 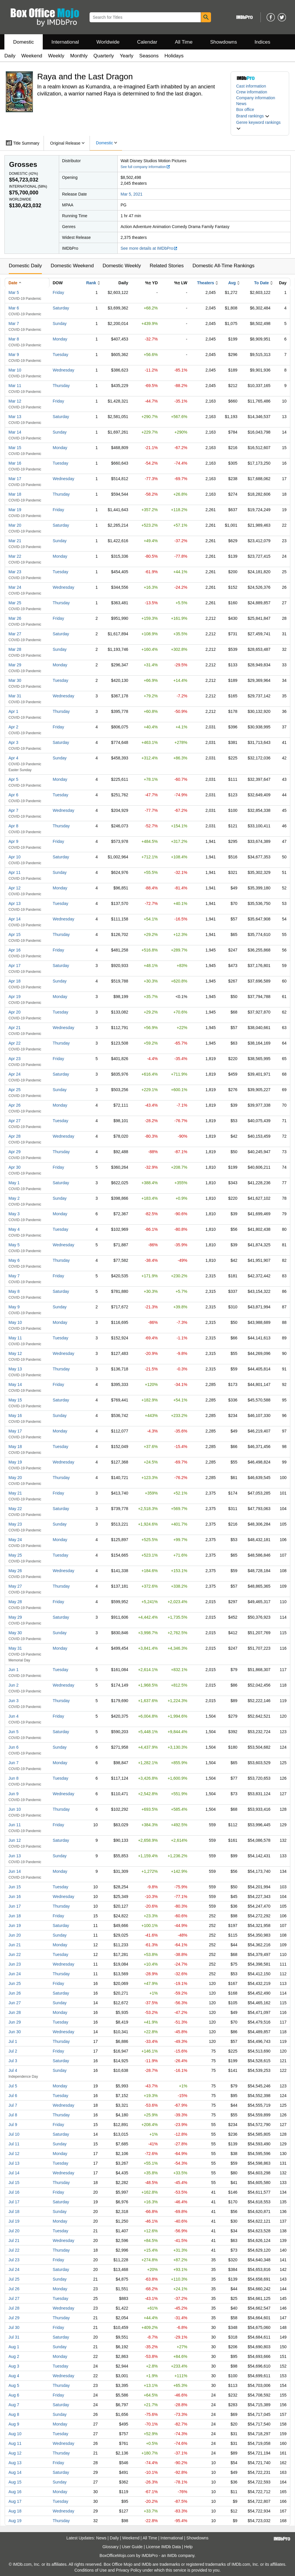 I want to click on International (), so click(x=28, y=186).